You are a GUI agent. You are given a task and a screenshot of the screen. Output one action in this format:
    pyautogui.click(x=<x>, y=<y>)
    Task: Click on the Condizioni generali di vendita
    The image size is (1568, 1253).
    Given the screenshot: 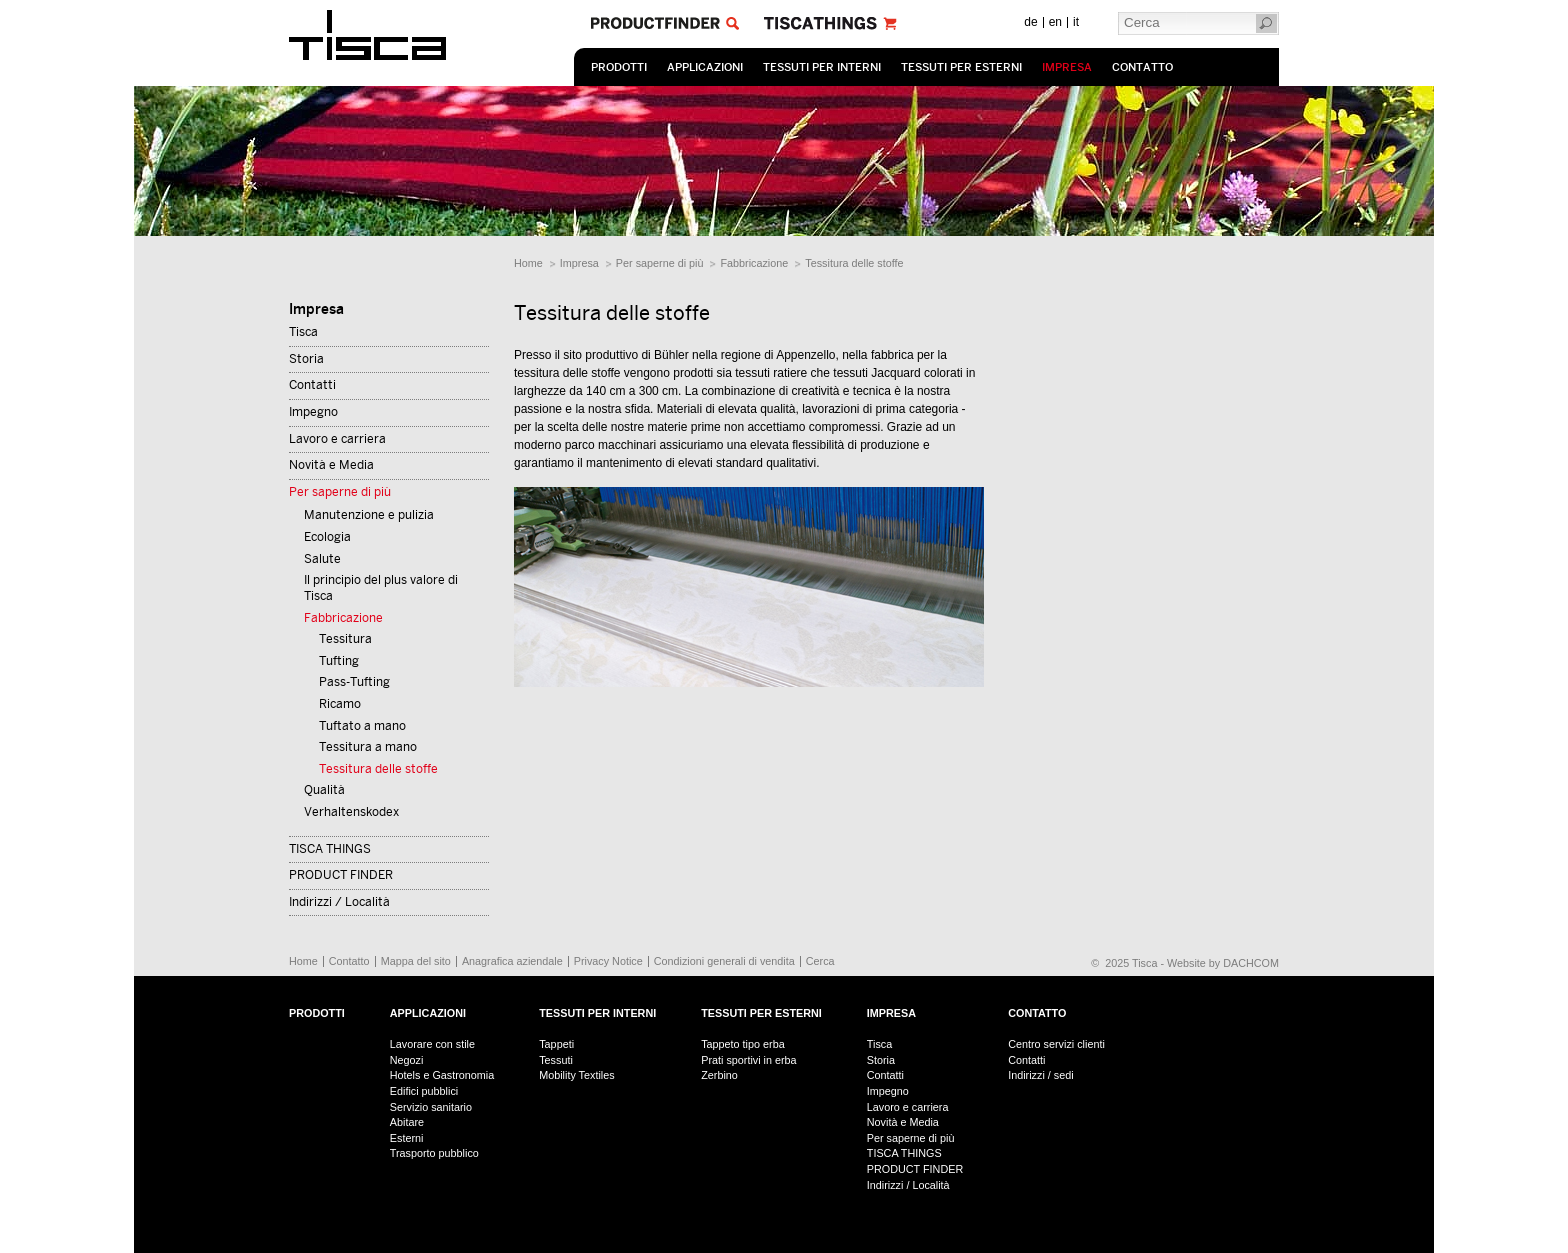 What is the action you would take?
    pyautogui.click(x=724, y=961)
    